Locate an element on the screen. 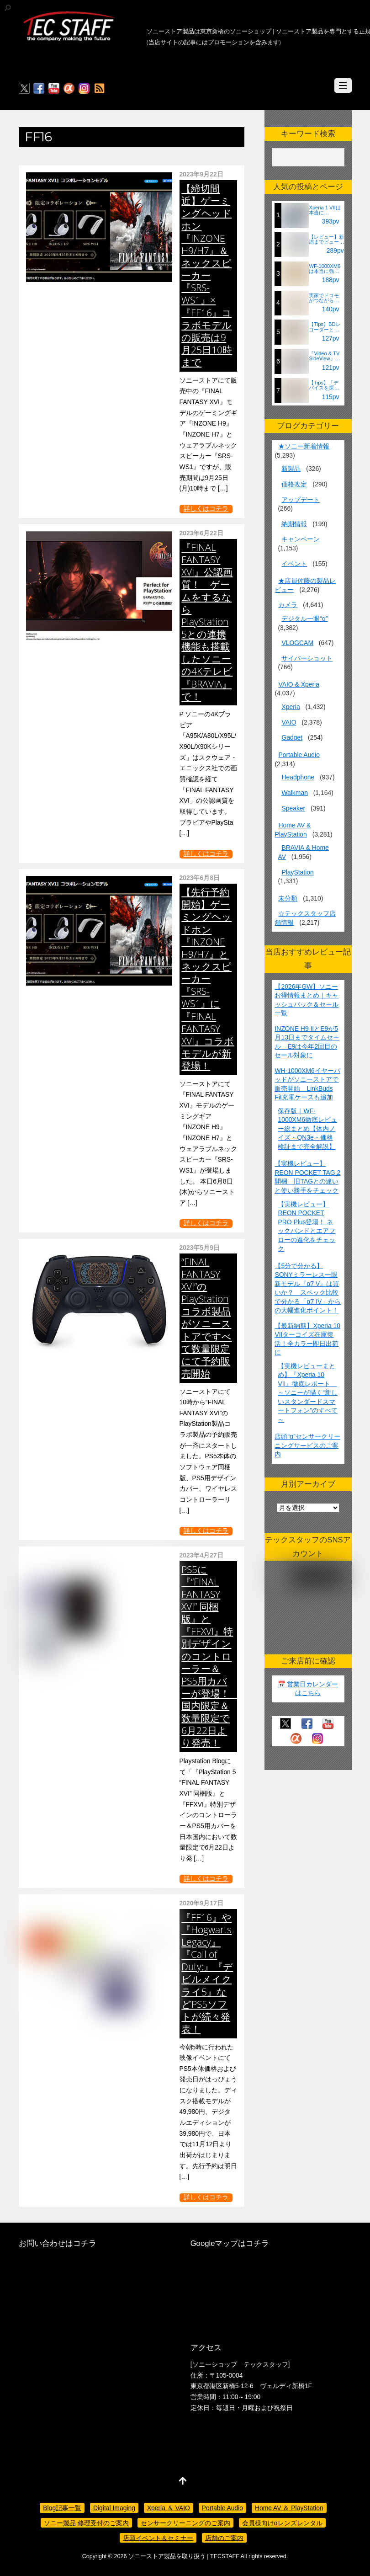  VLOGCAM is located at coordinates (297, 642).